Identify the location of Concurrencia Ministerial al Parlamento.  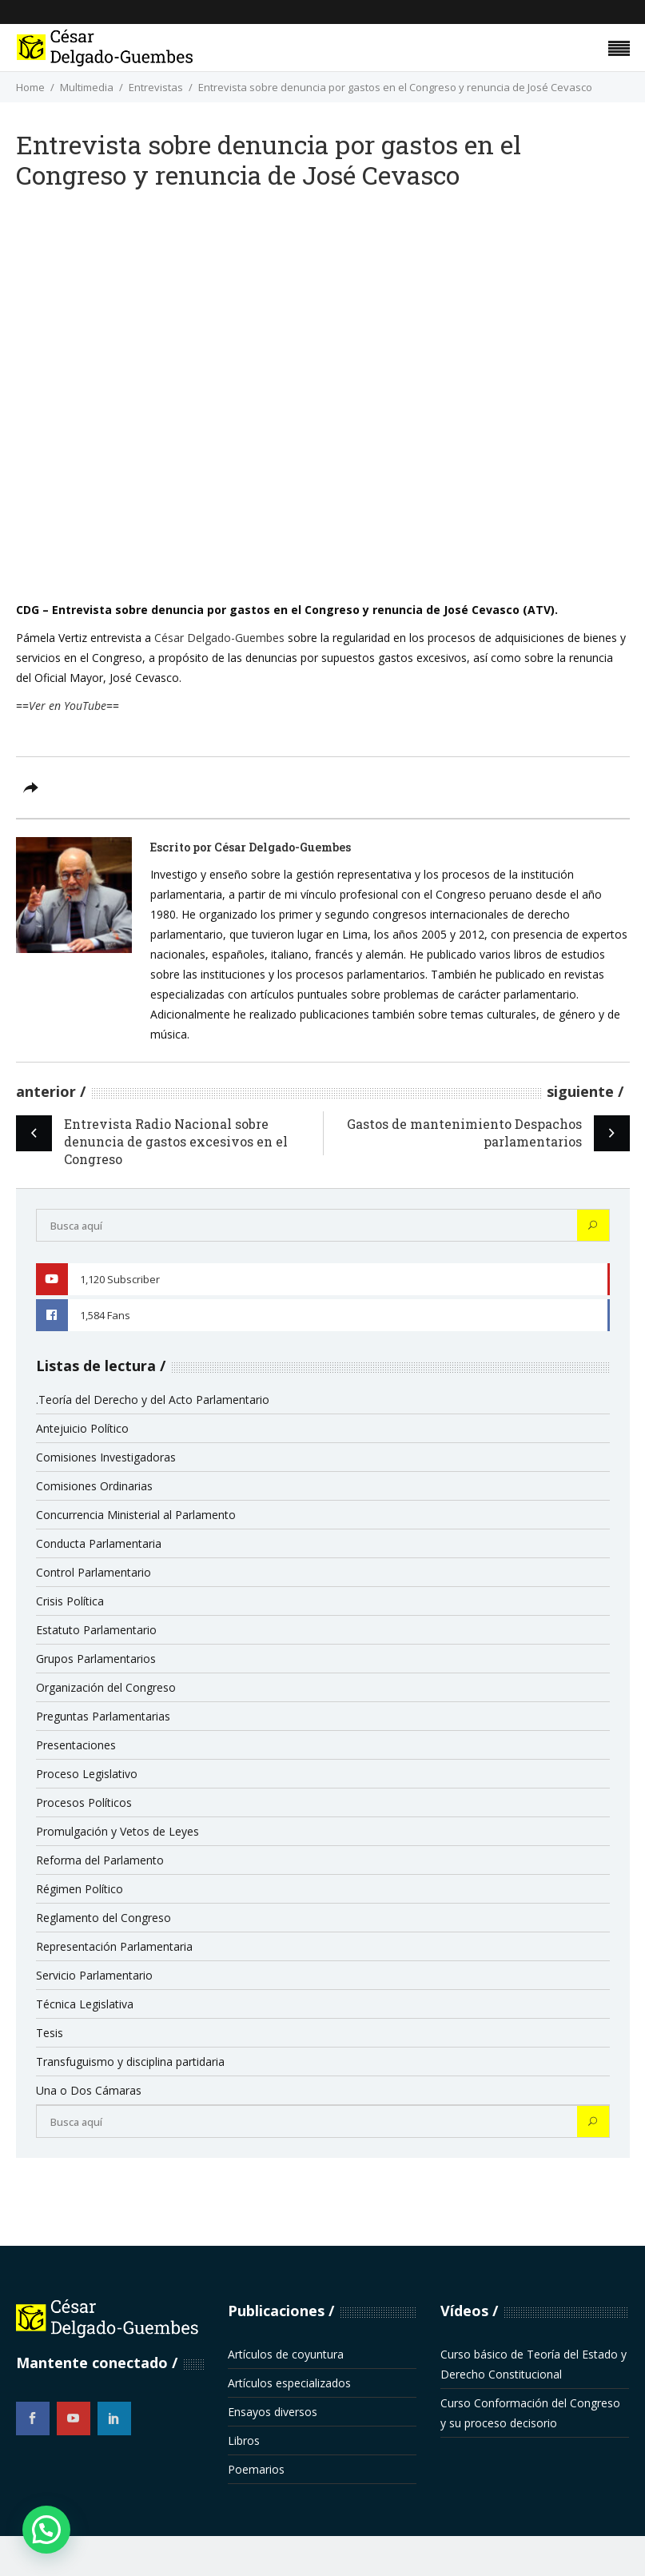
(136, 1514).